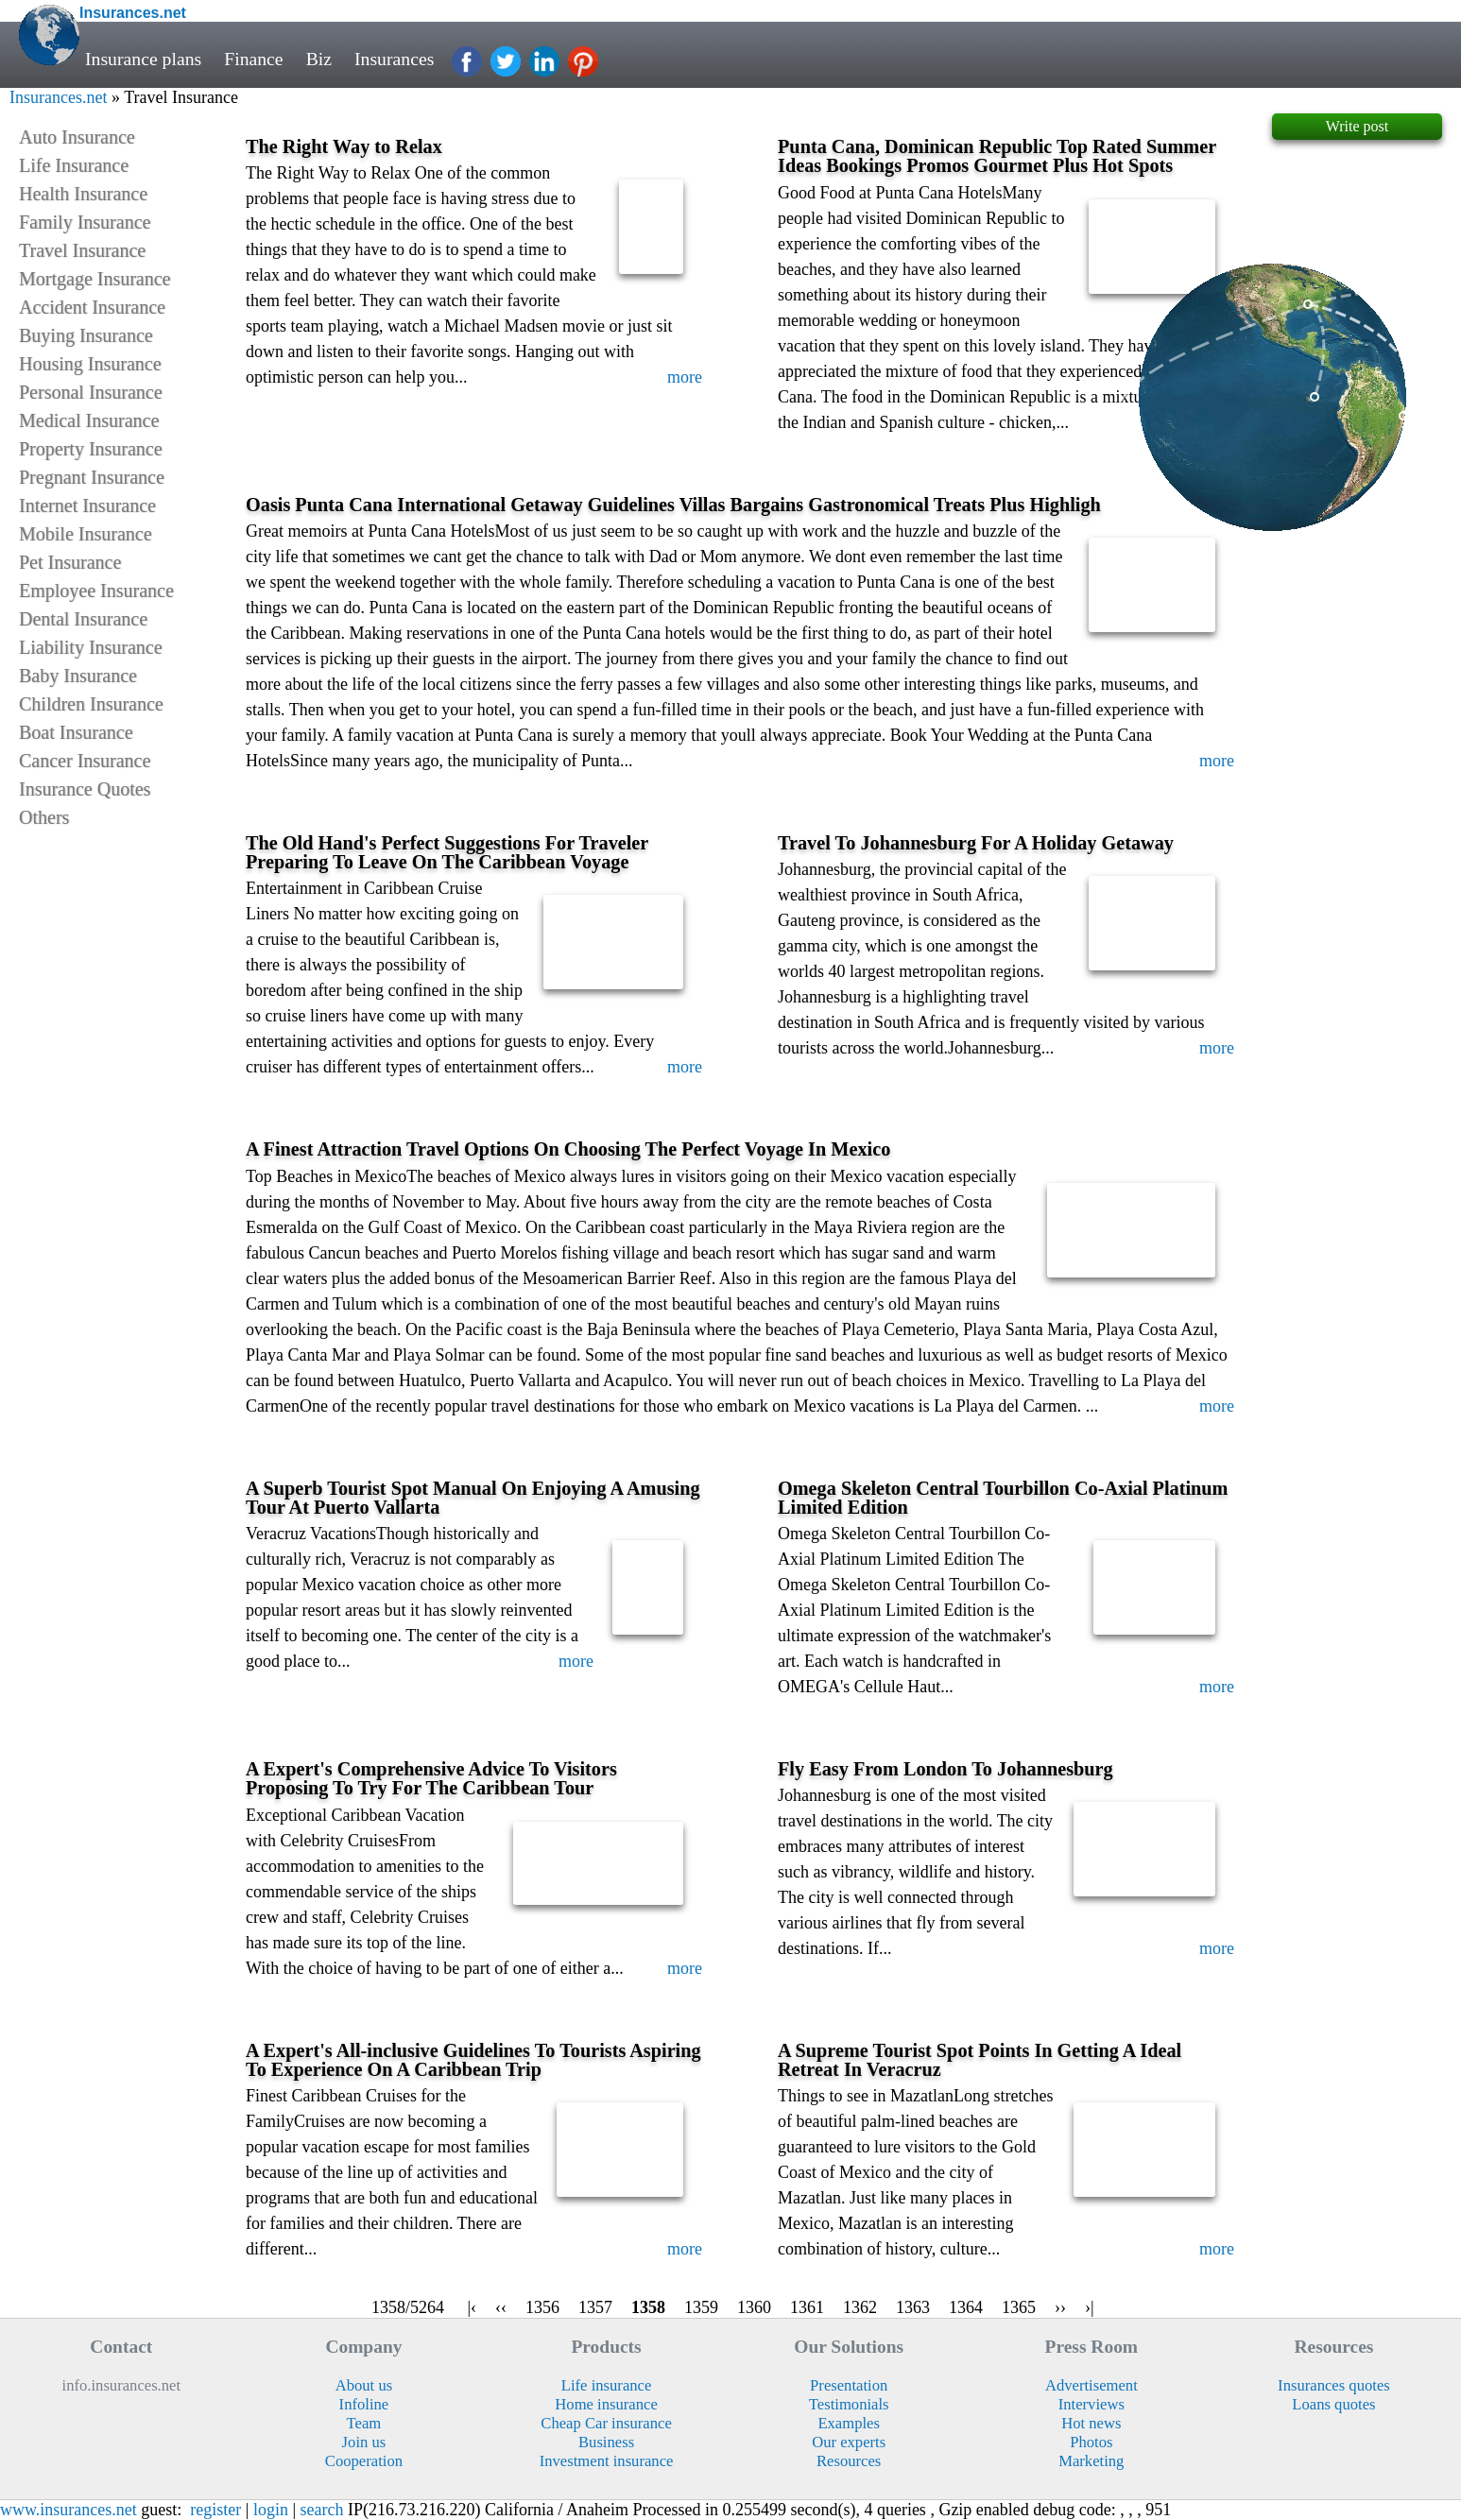  Describe the element at coordinates (91, 647) in the screenshot. I see `Liability Insurance` at that location.